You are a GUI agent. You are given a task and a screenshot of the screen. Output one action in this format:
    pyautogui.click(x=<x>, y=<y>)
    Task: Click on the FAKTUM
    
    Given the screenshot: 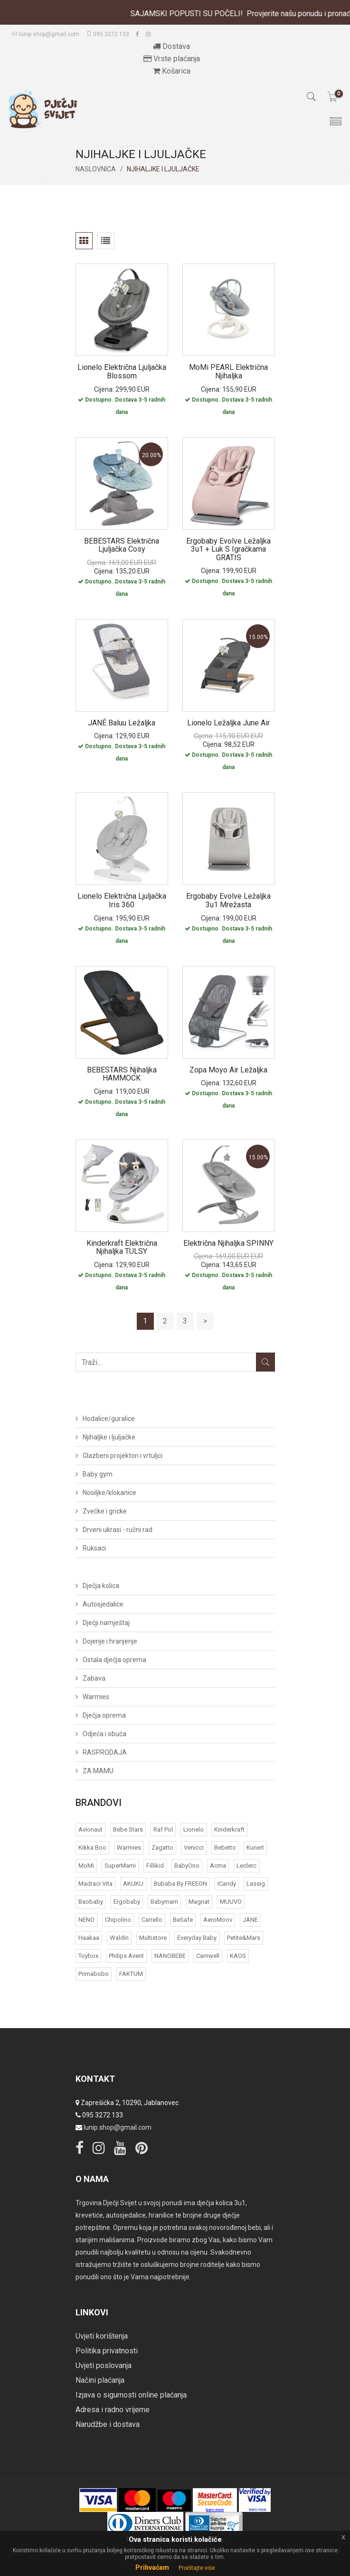 What is the action you would take?
    pyautogui.click(x=131, y=1973)
    